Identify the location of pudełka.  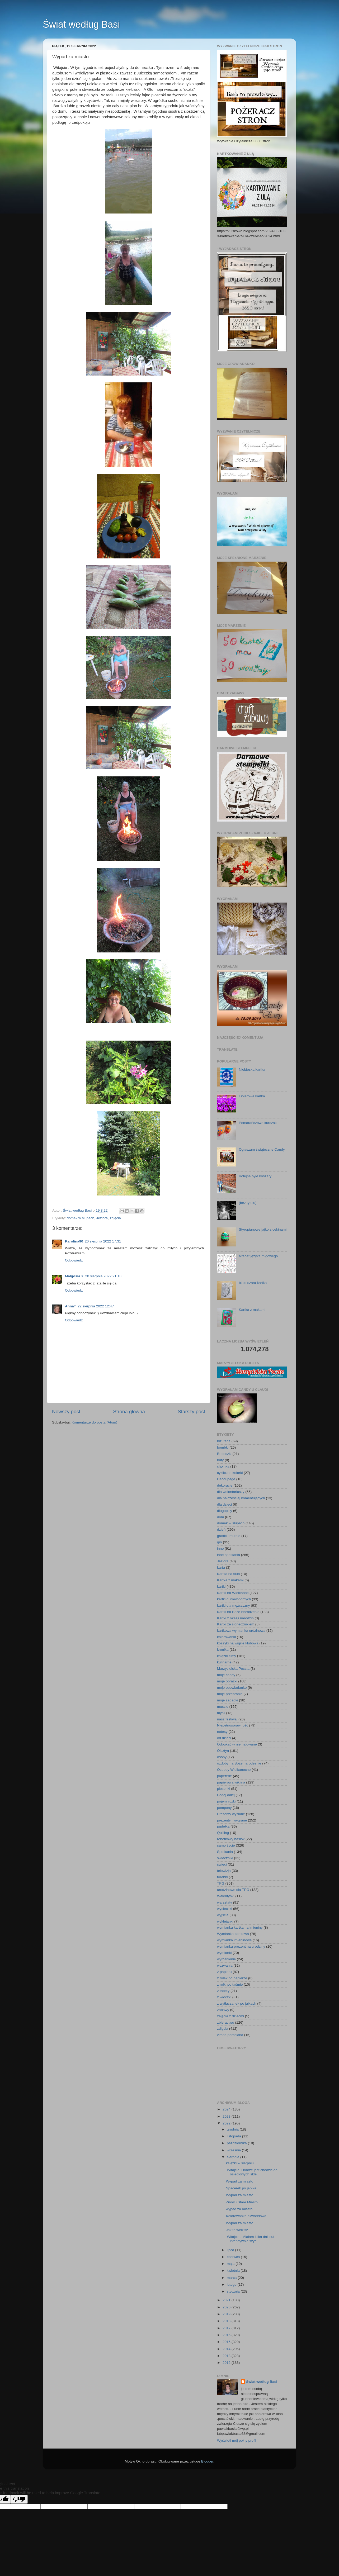
(223, 1826).